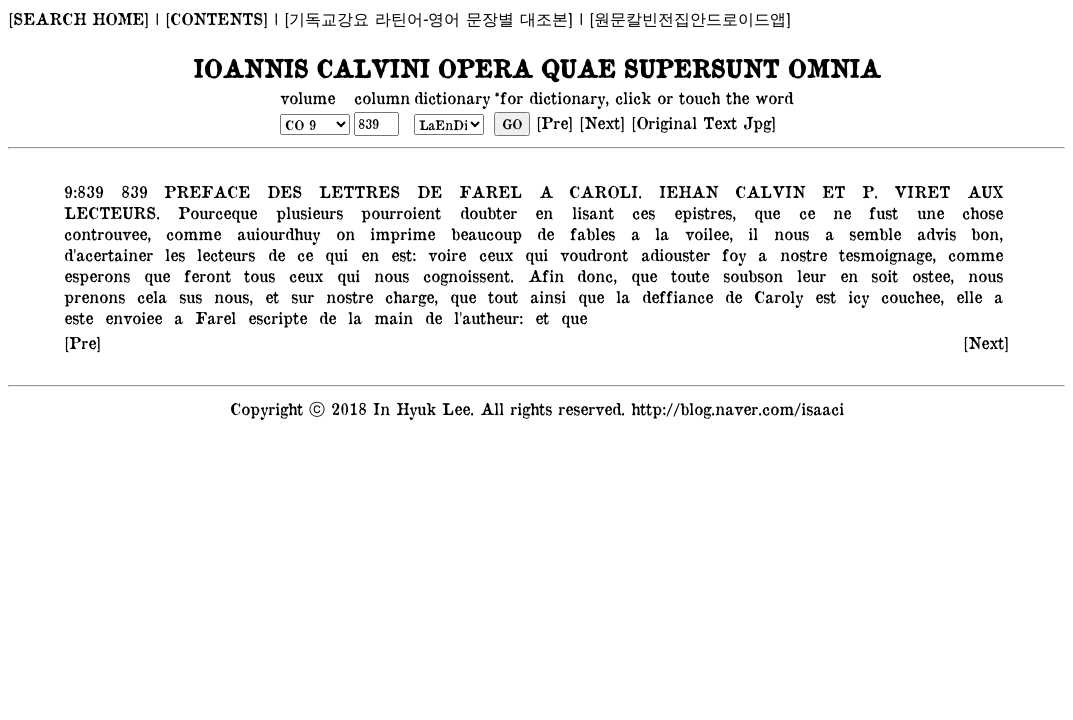 The width and height of the screenshot is (1073, 720). Describe the element at coordinates (204, 275) in the screenshot. I see `feront` at that location.